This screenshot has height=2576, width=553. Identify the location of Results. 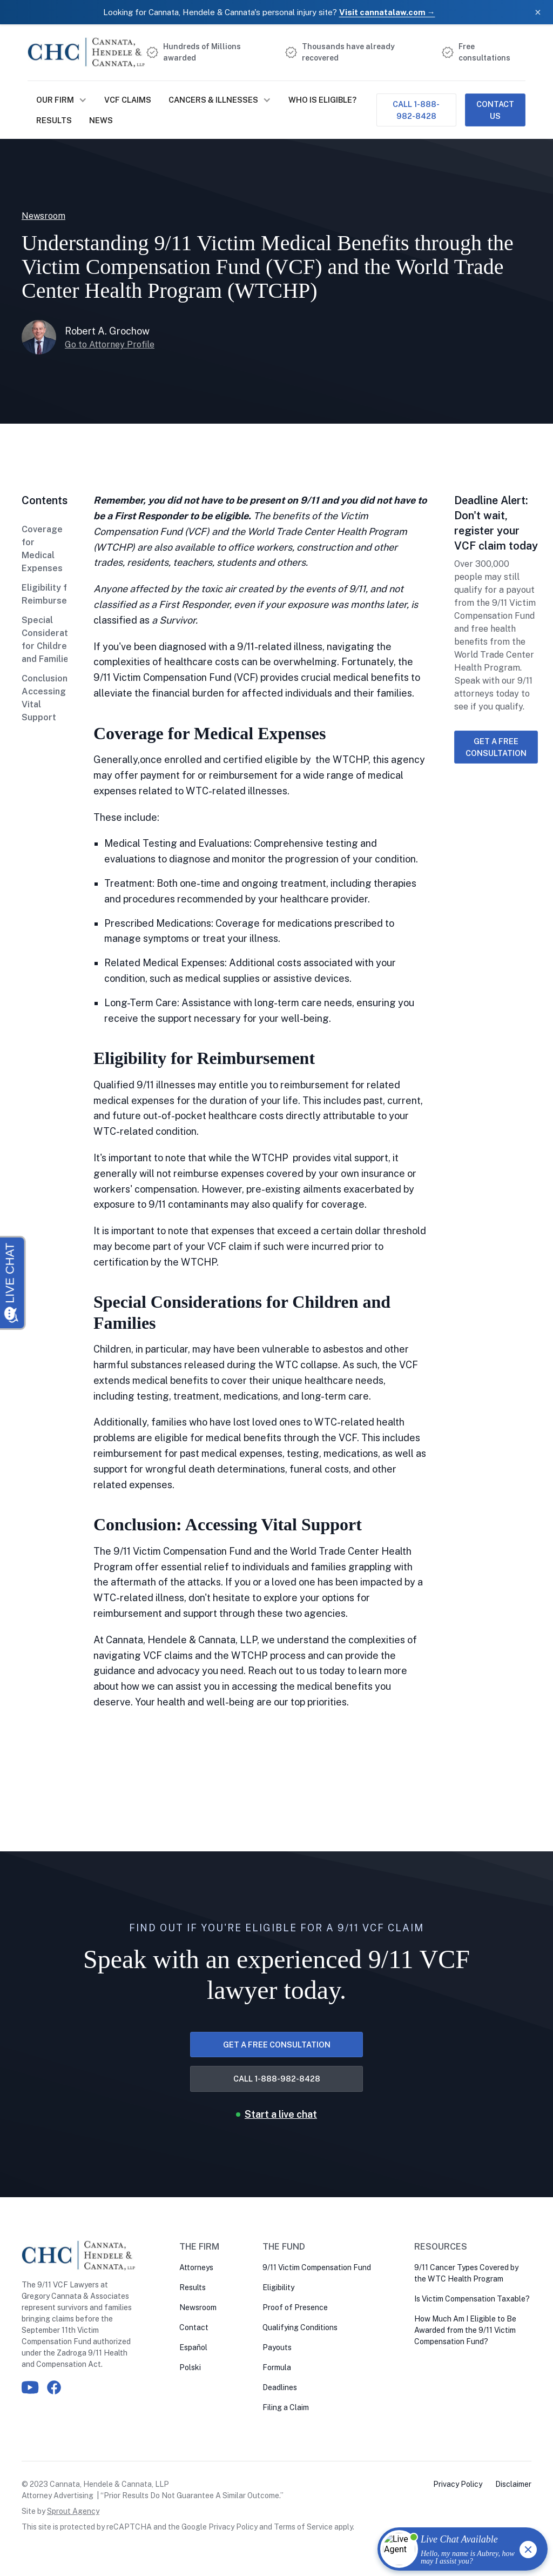
(54, 120).